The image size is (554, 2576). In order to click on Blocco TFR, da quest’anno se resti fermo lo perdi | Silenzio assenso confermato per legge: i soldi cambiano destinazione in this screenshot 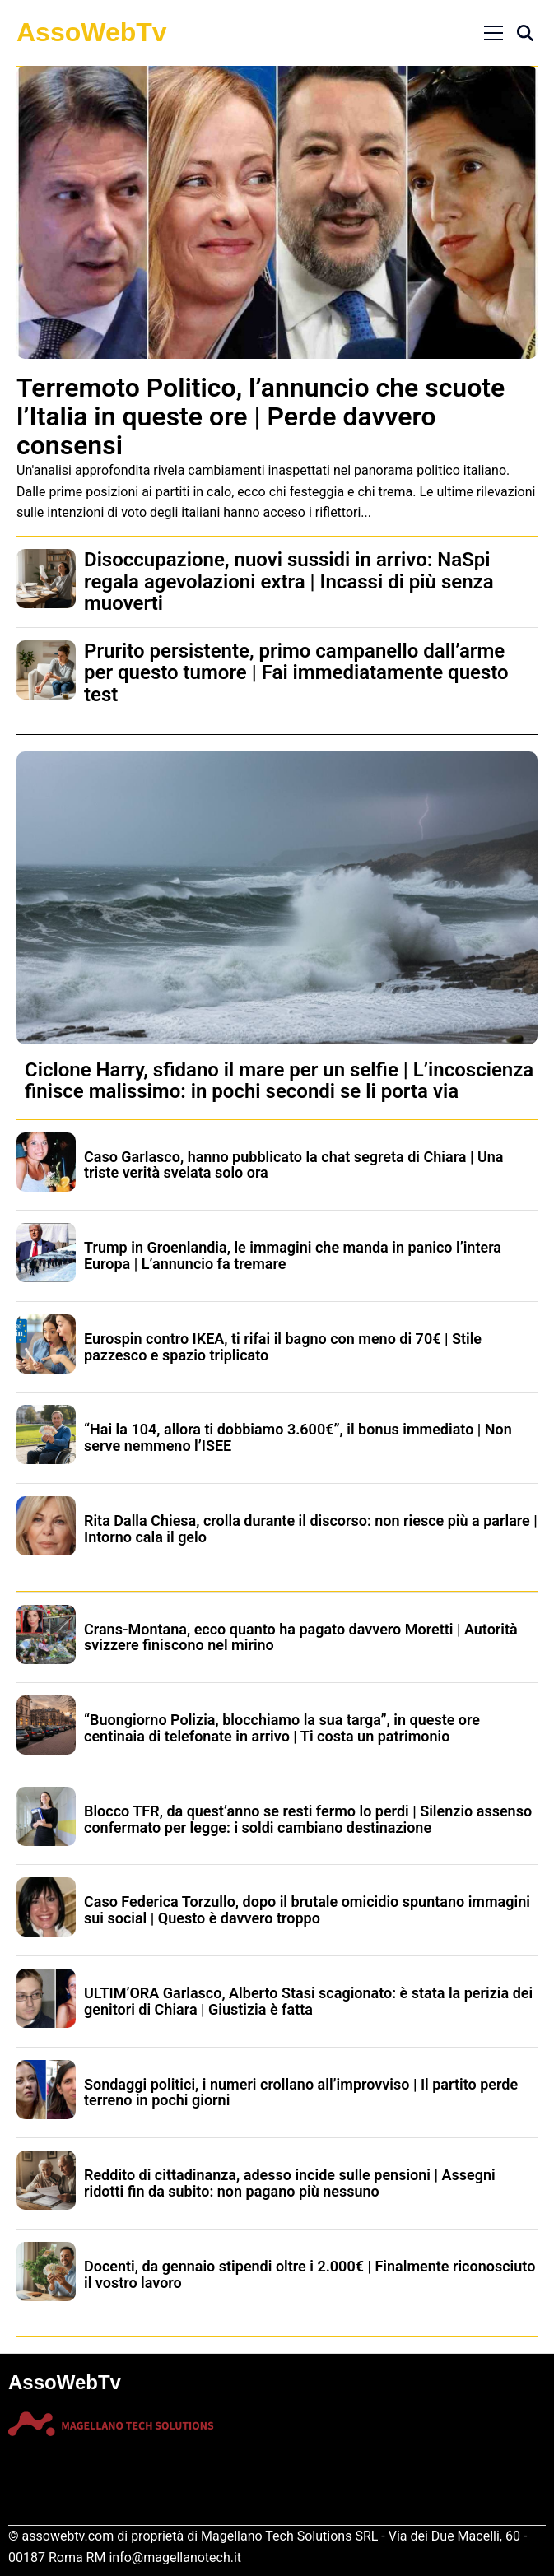, I will do `click(308, 1819)`.